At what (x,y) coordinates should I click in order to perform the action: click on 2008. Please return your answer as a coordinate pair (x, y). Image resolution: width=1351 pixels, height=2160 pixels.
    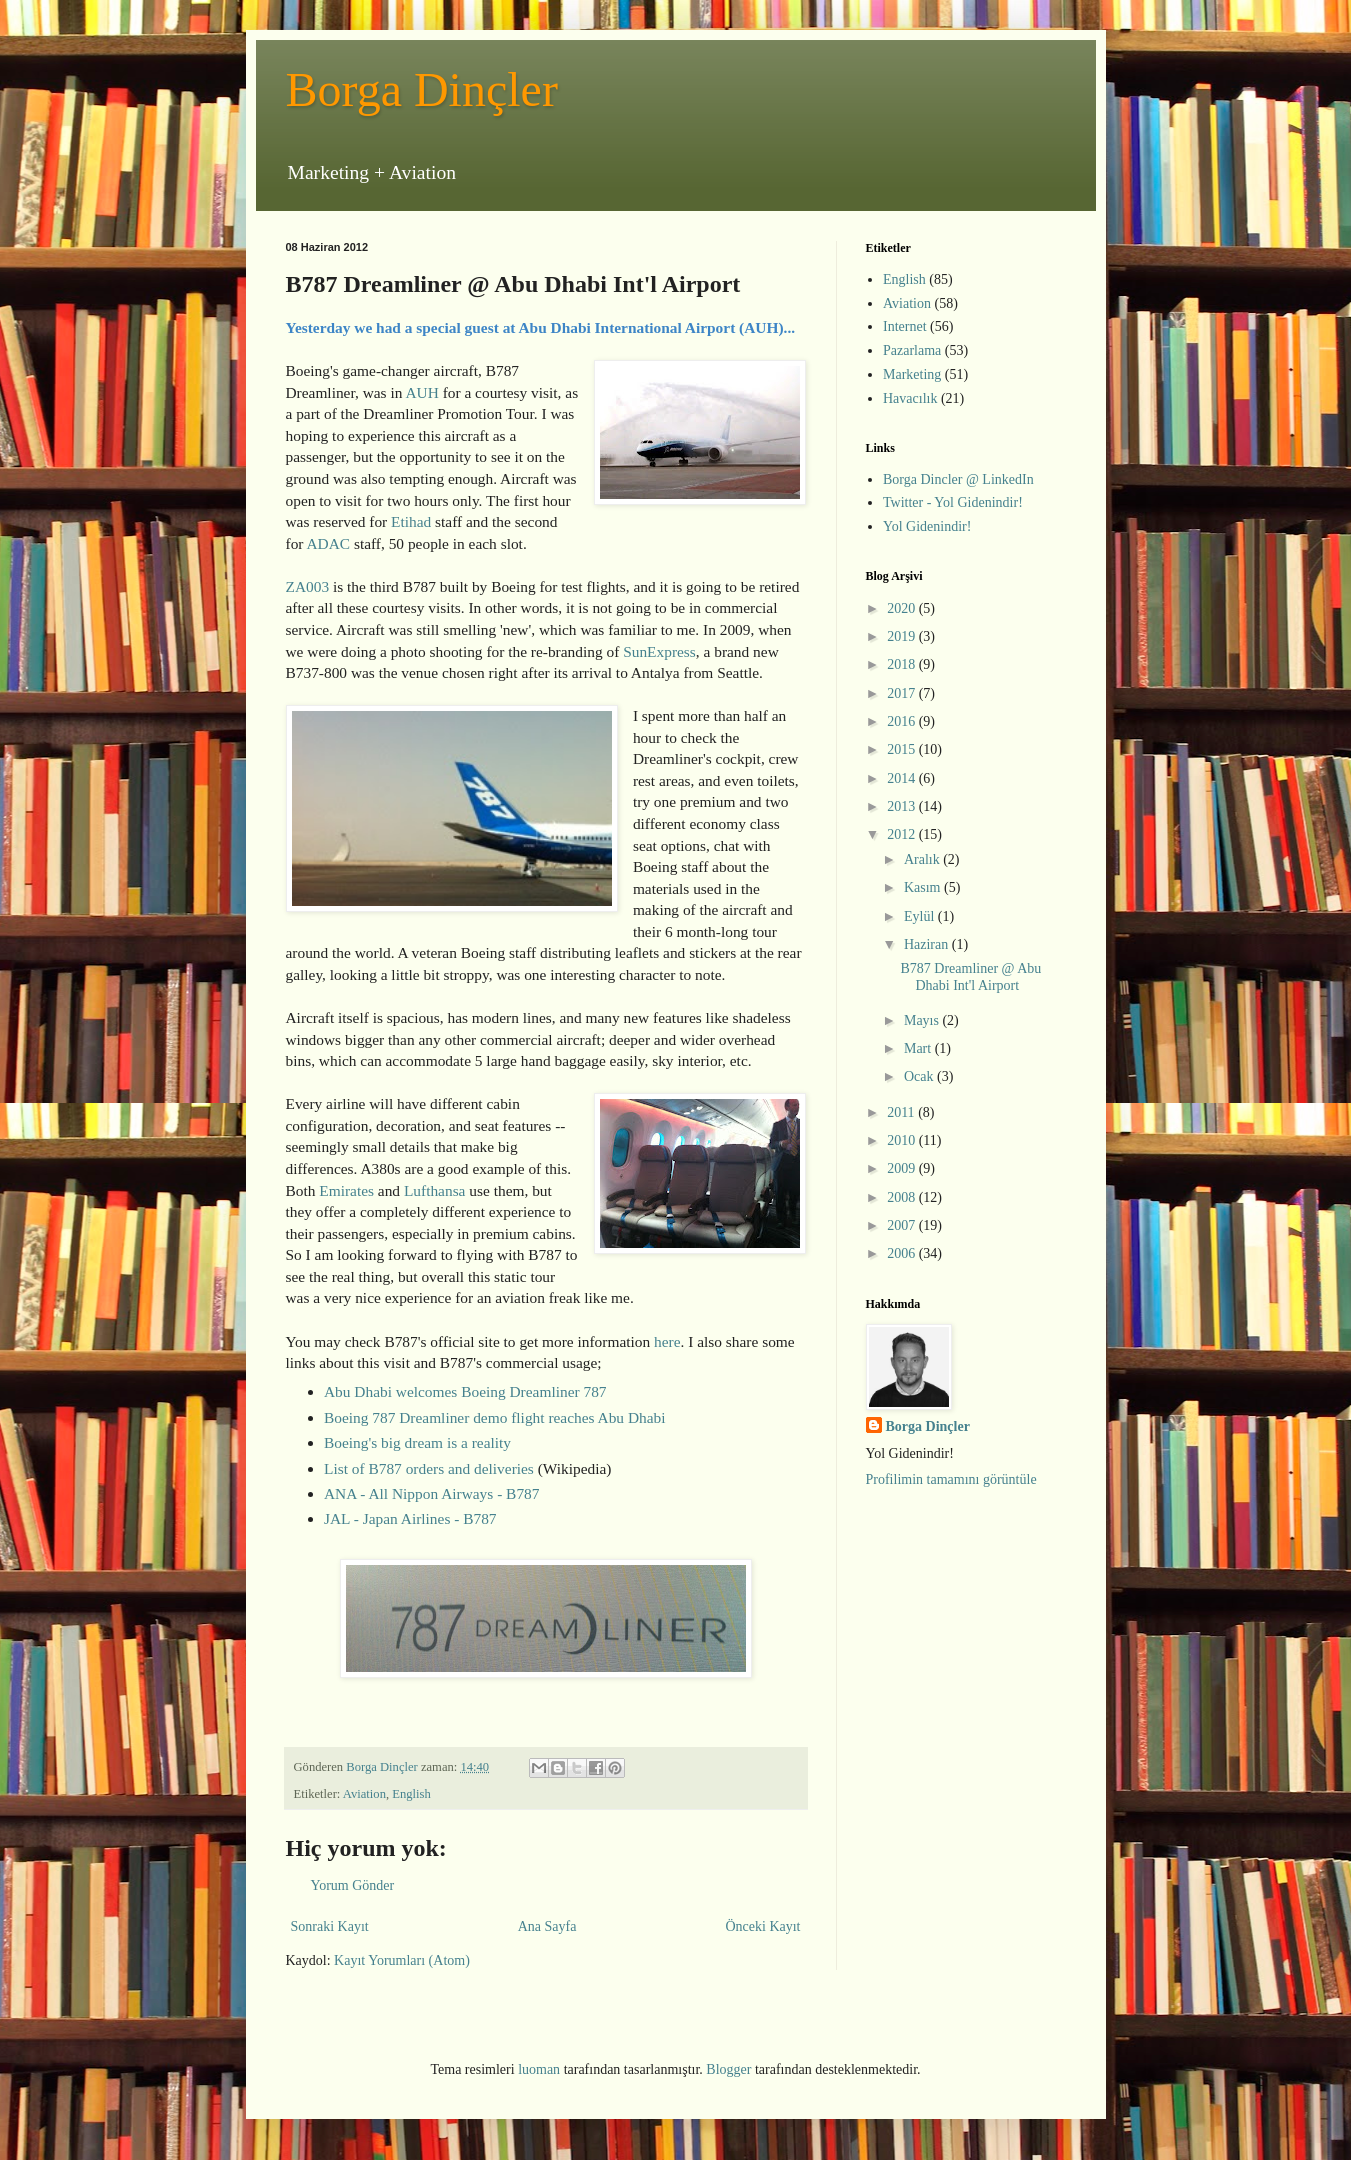
    Looking at the image, I should click on (903, 1197).